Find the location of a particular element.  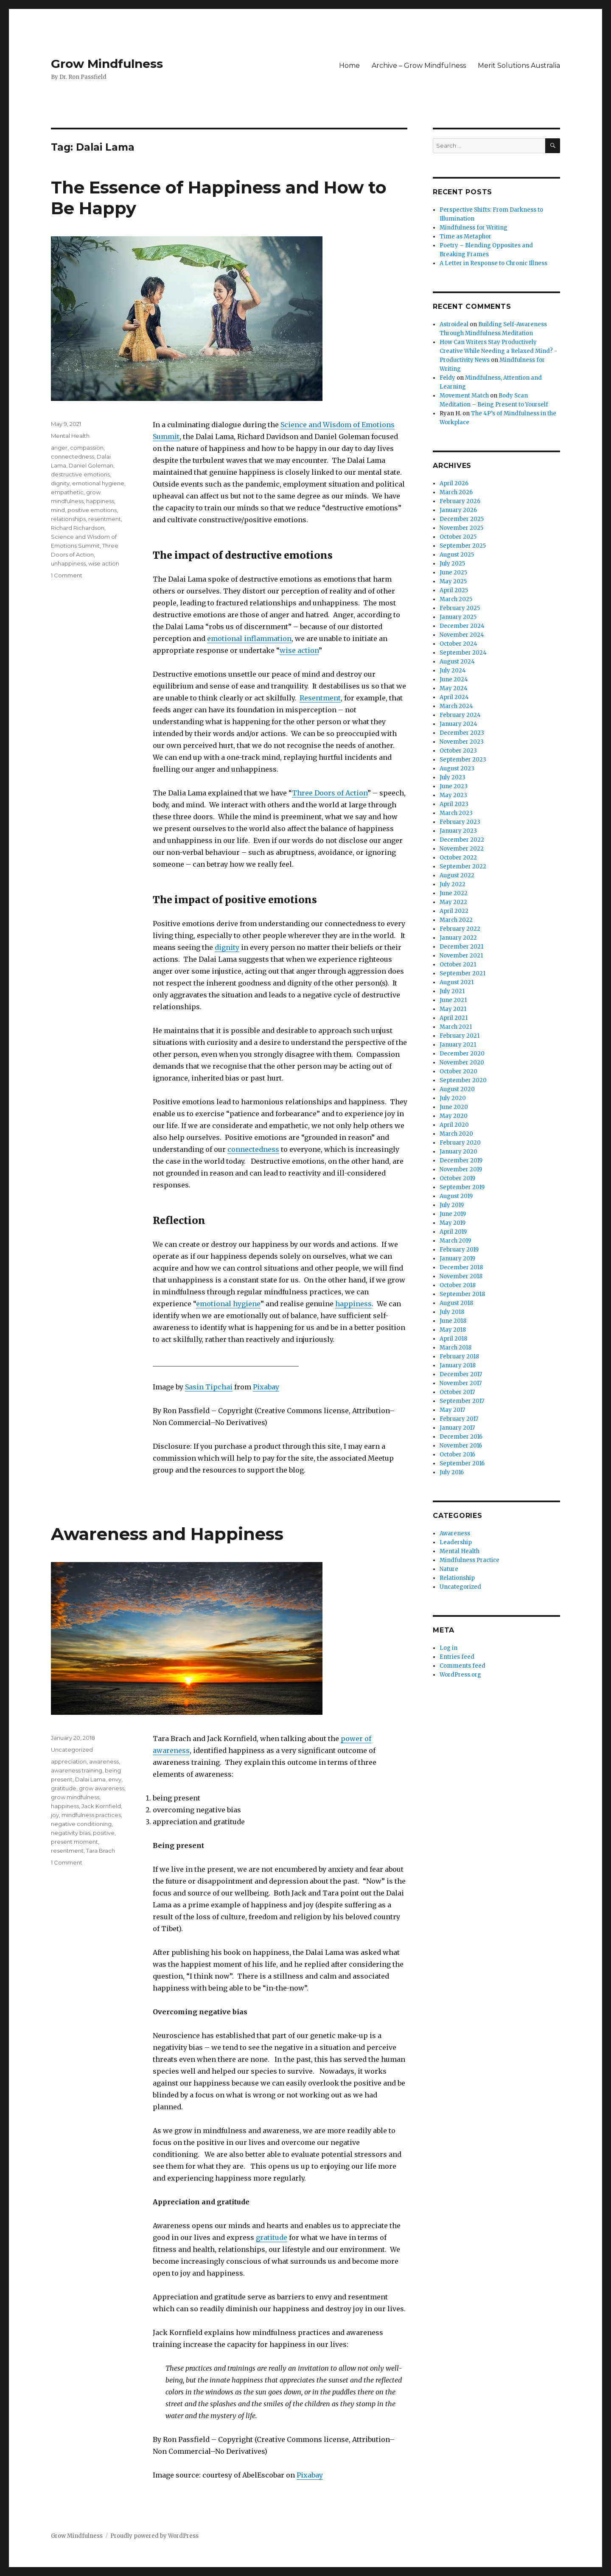

October 2022 is located at coordinates (458, 857).